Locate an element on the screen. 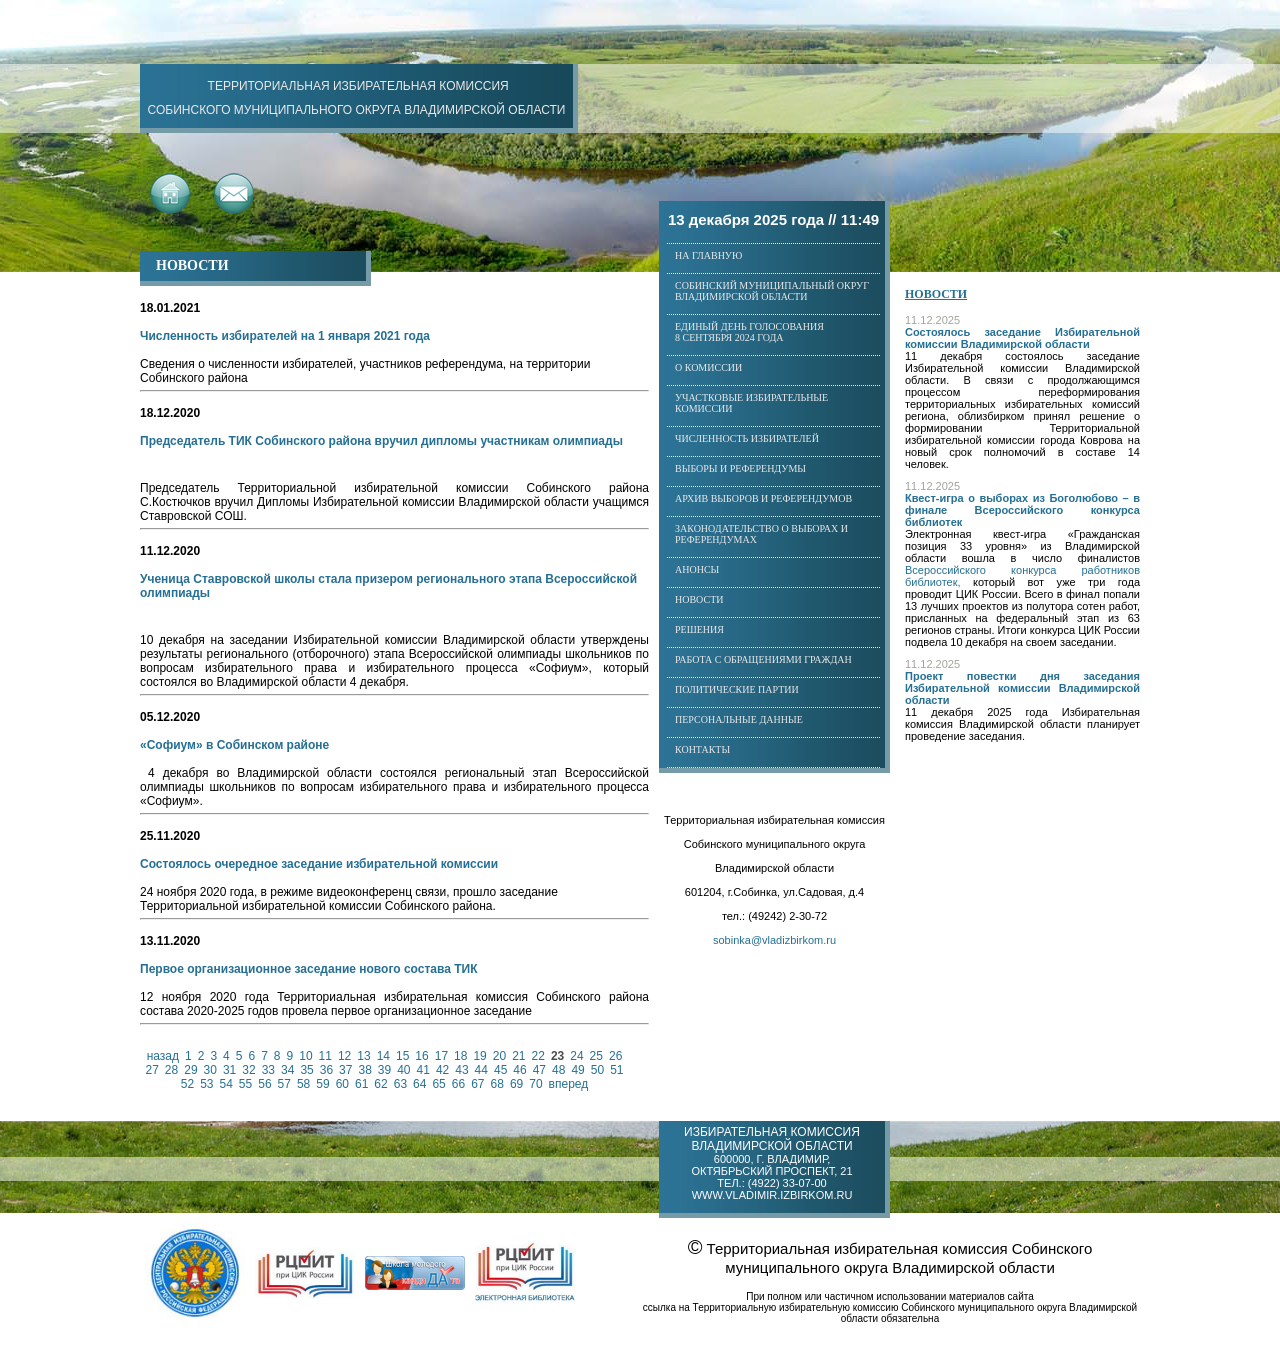 The image size is (1280, 1354). 23 is located at coordinates (557, 1056).